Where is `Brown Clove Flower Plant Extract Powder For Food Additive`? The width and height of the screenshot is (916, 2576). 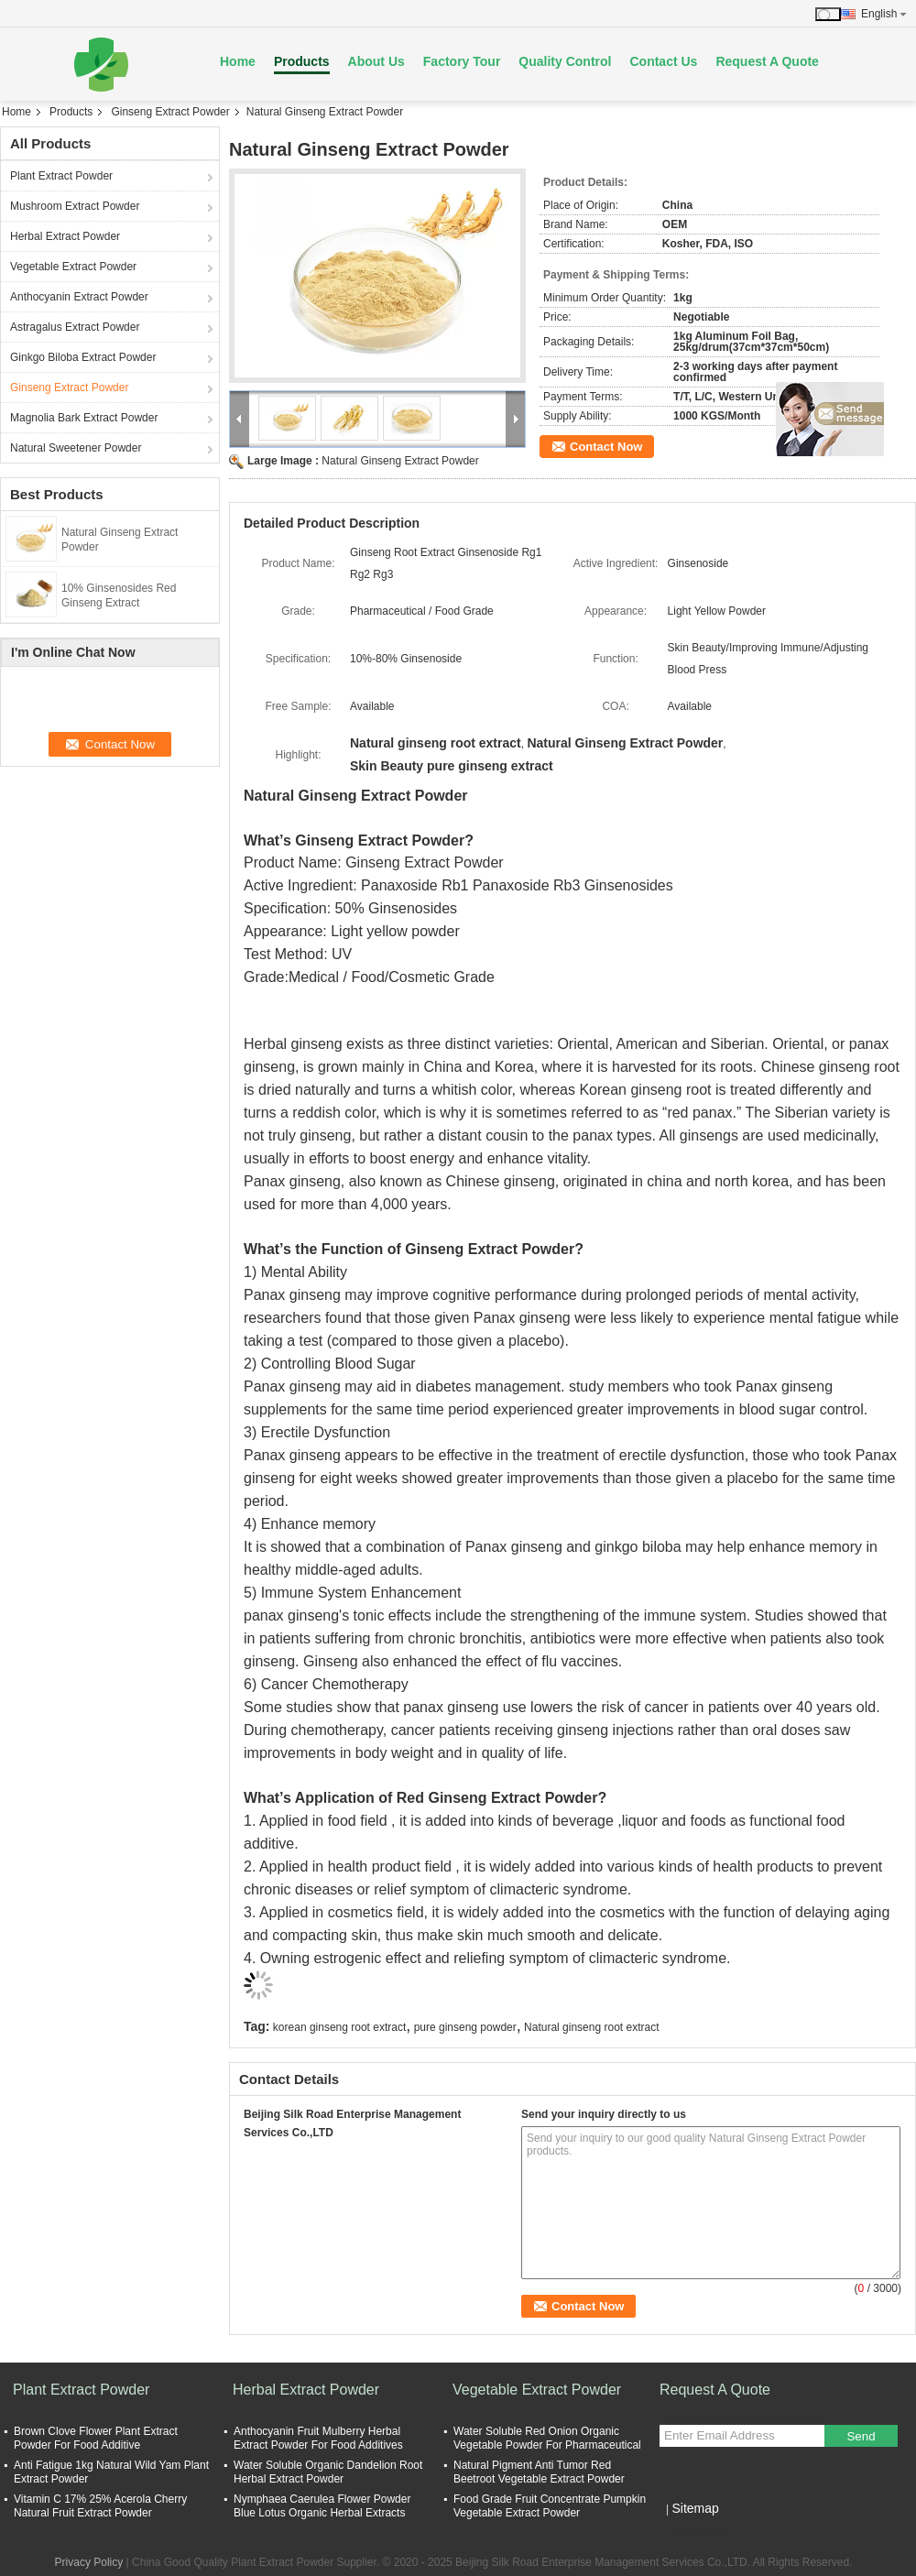
Brown Clove Flower Plant Extract Powder For Food Additive is located at coordinates (96, 2438).